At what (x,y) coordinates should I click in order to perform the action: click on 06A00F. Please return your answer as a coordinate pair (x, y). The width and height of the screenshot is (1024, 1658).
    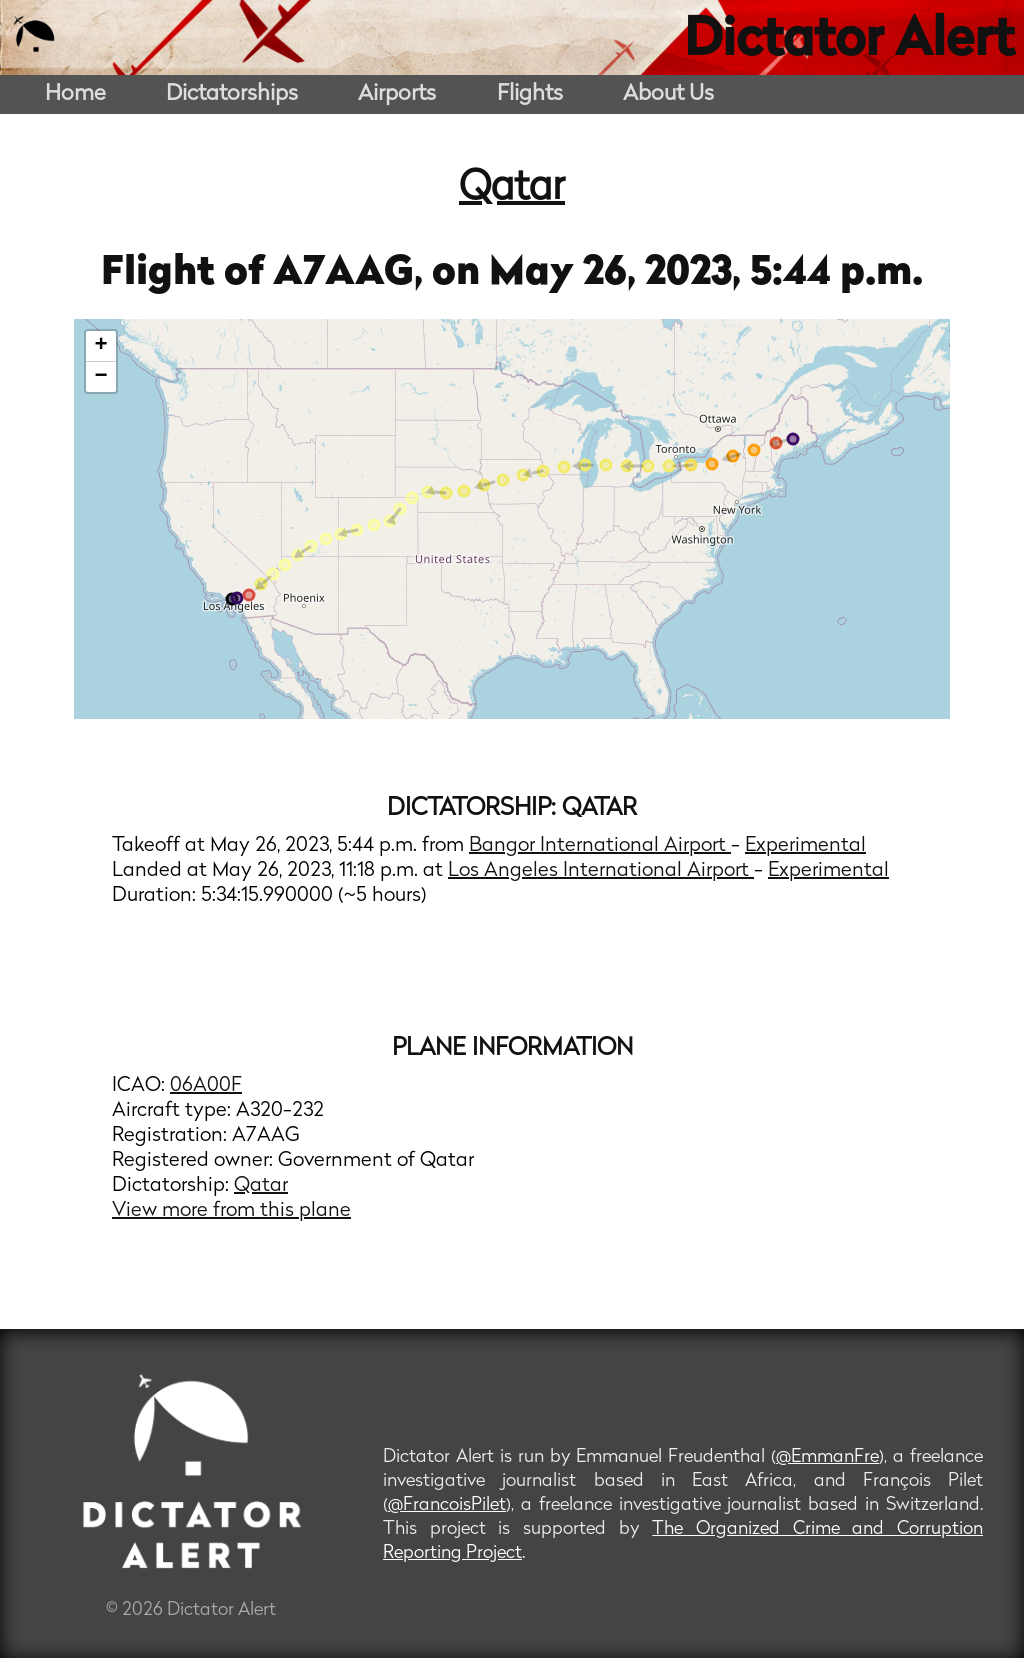
    Looking at the image, I should click on (206, 1086).